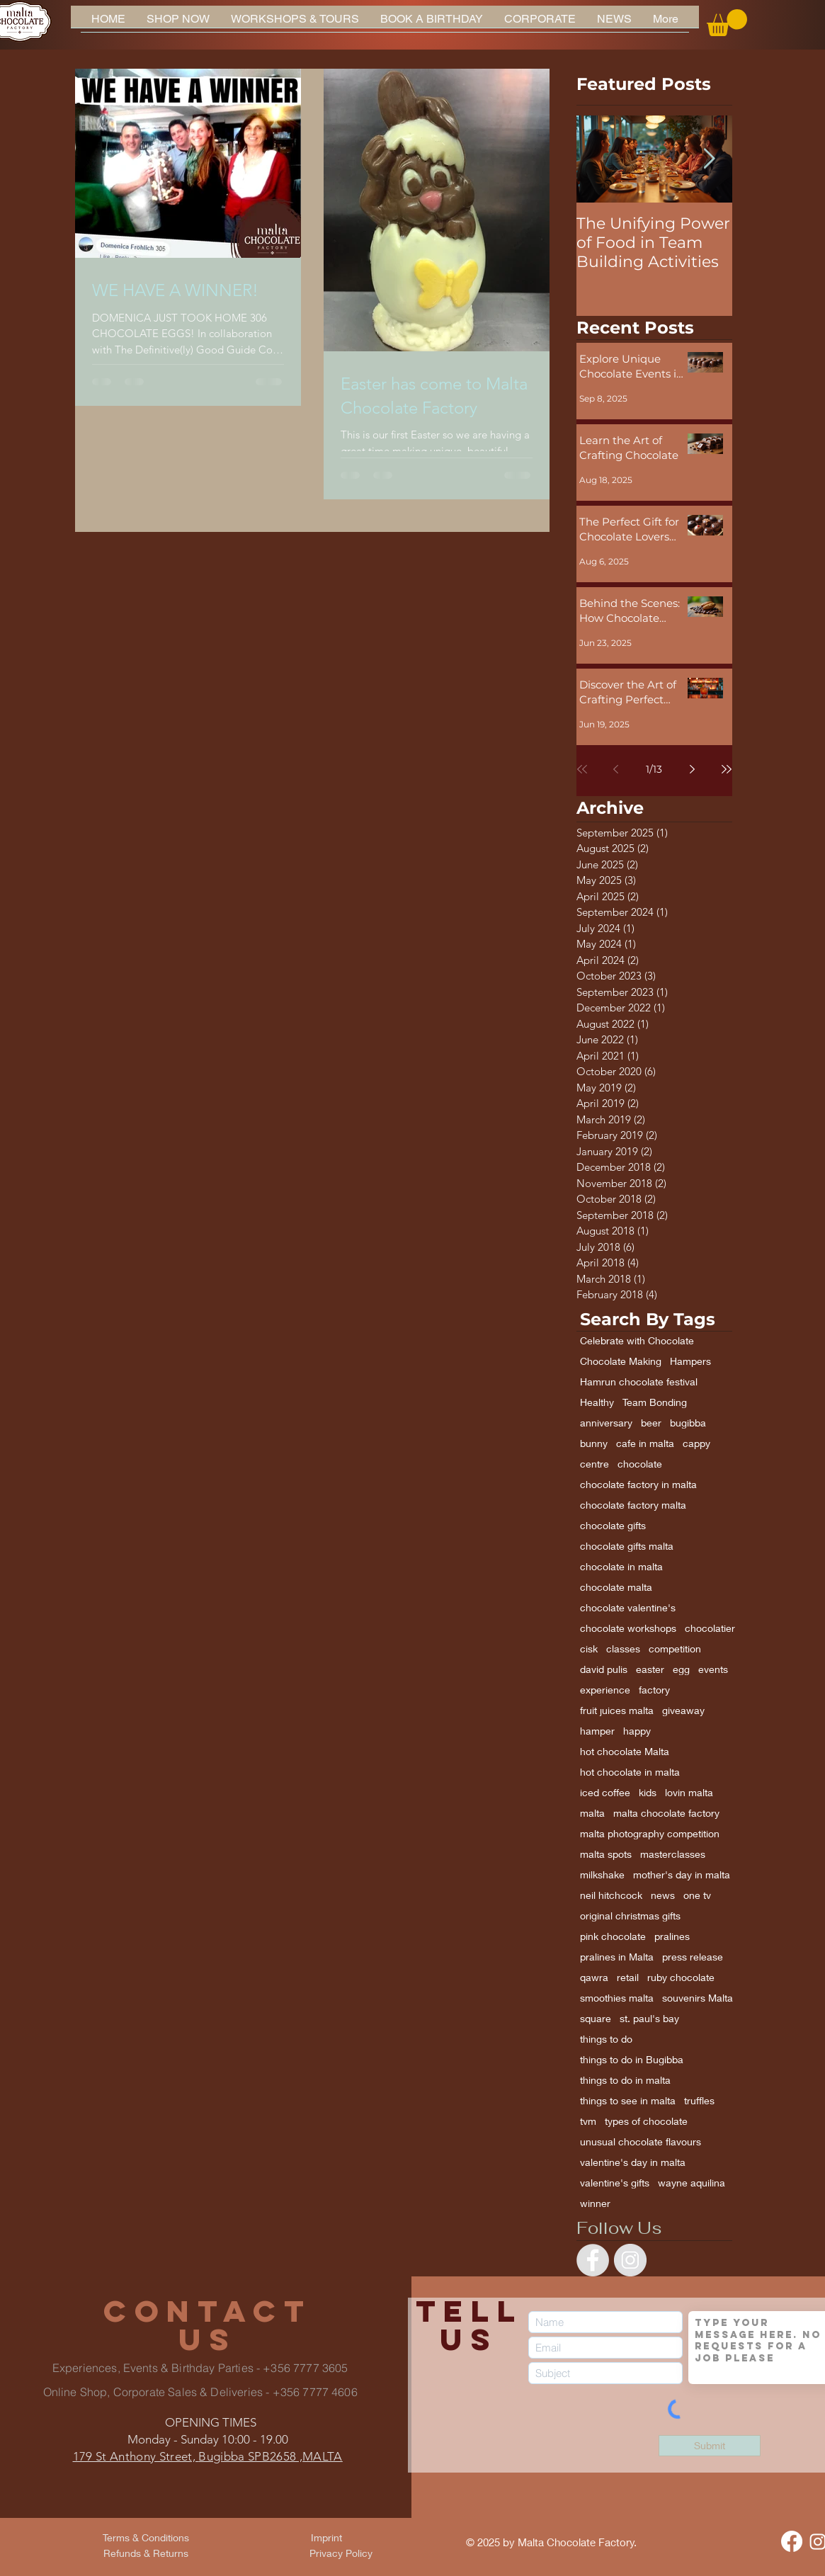 Image resolution: width=825 pixels, height=2576 pixels. Describe the element at coordinates (594, 1977) in the screenshot. I see `qawra` at that location.